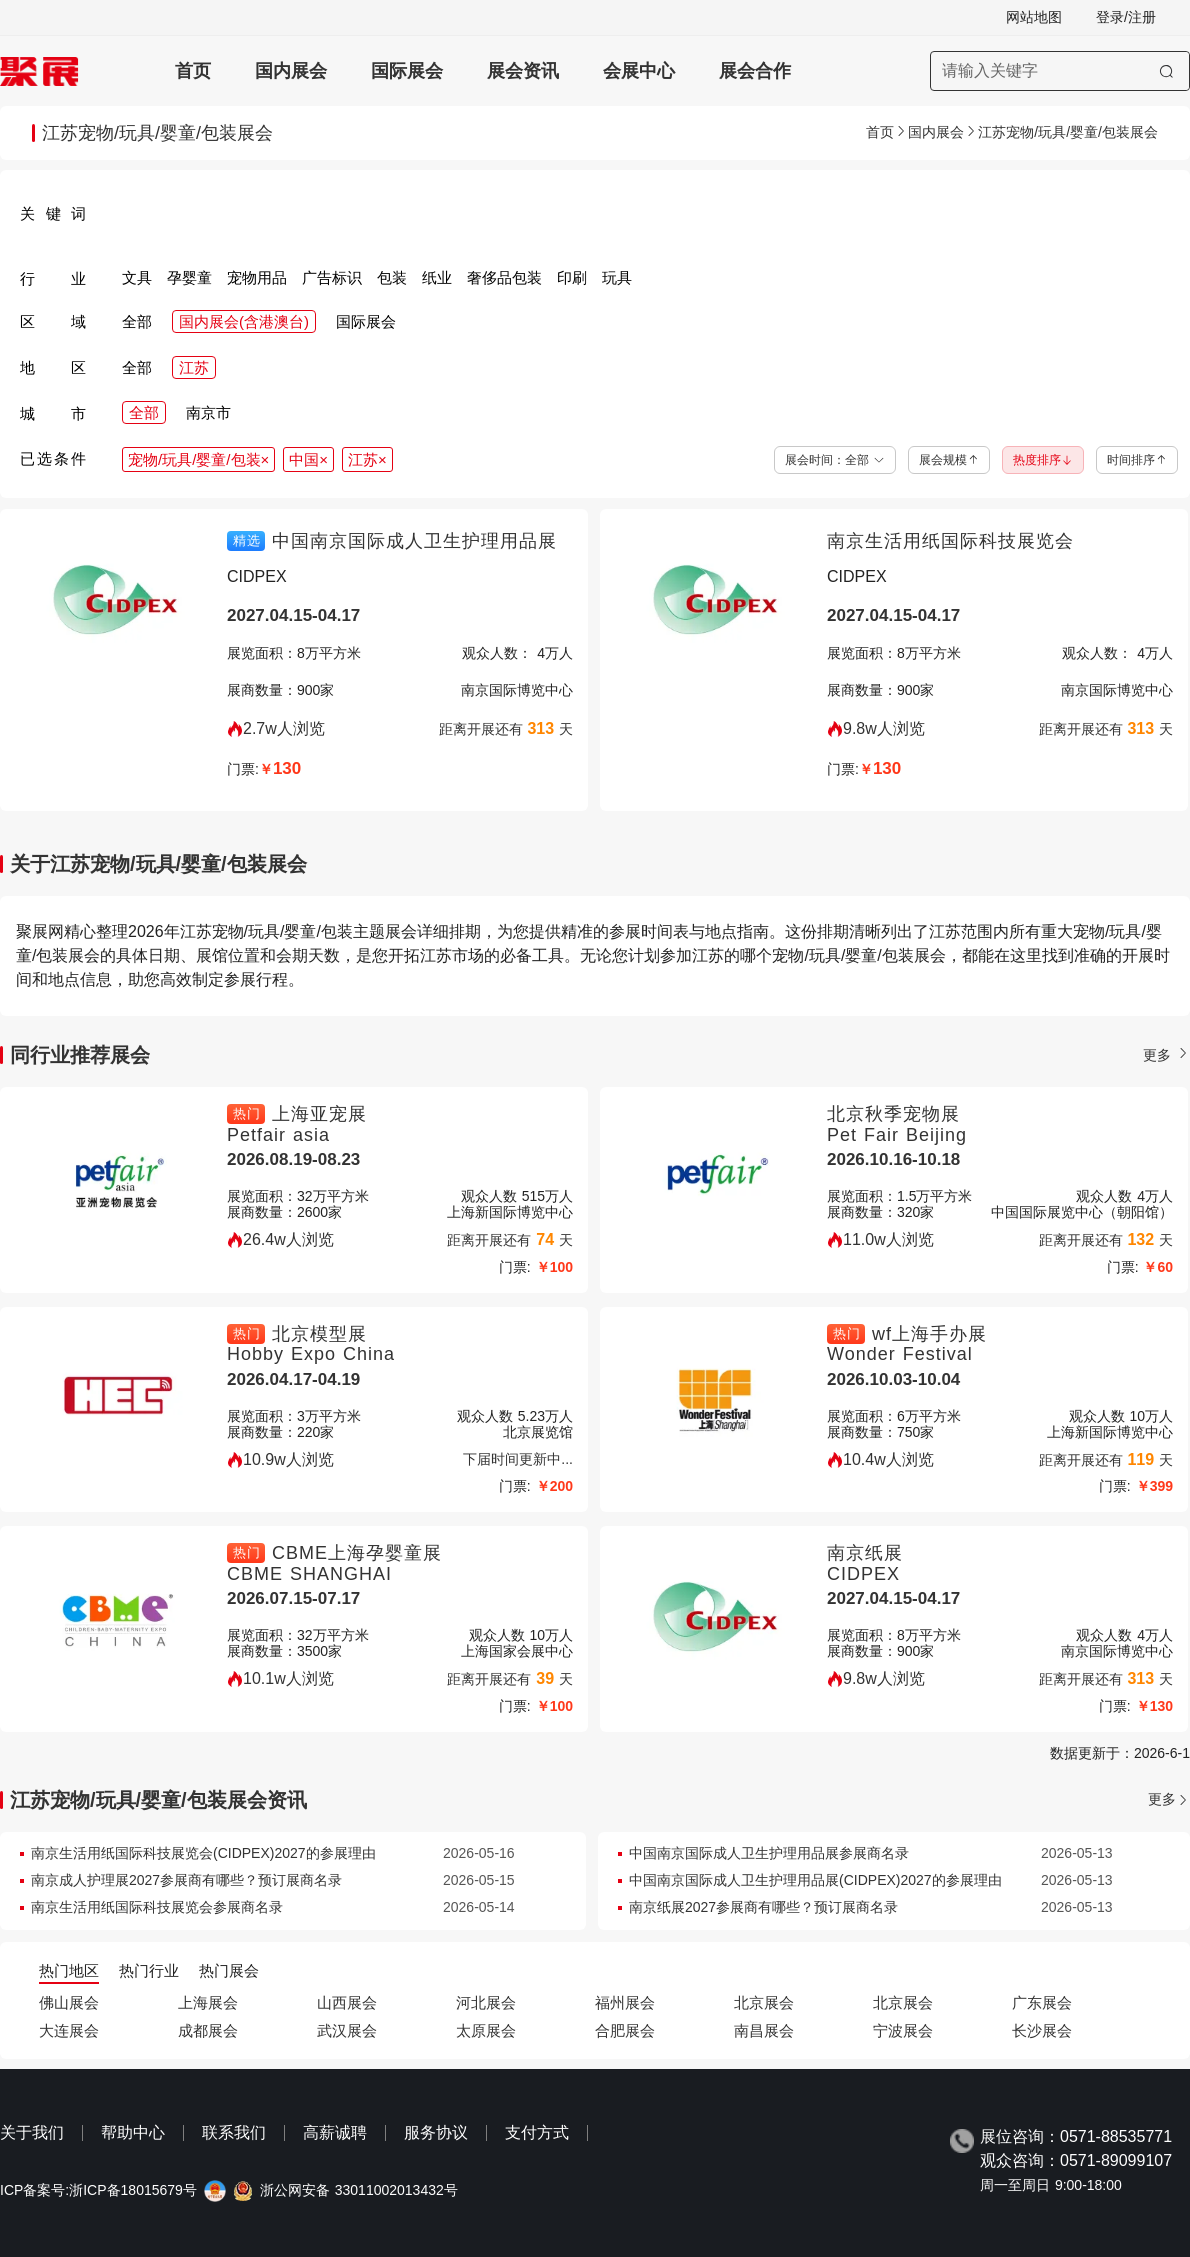  I want to click on 奢侈品包装, so click(504, 277).